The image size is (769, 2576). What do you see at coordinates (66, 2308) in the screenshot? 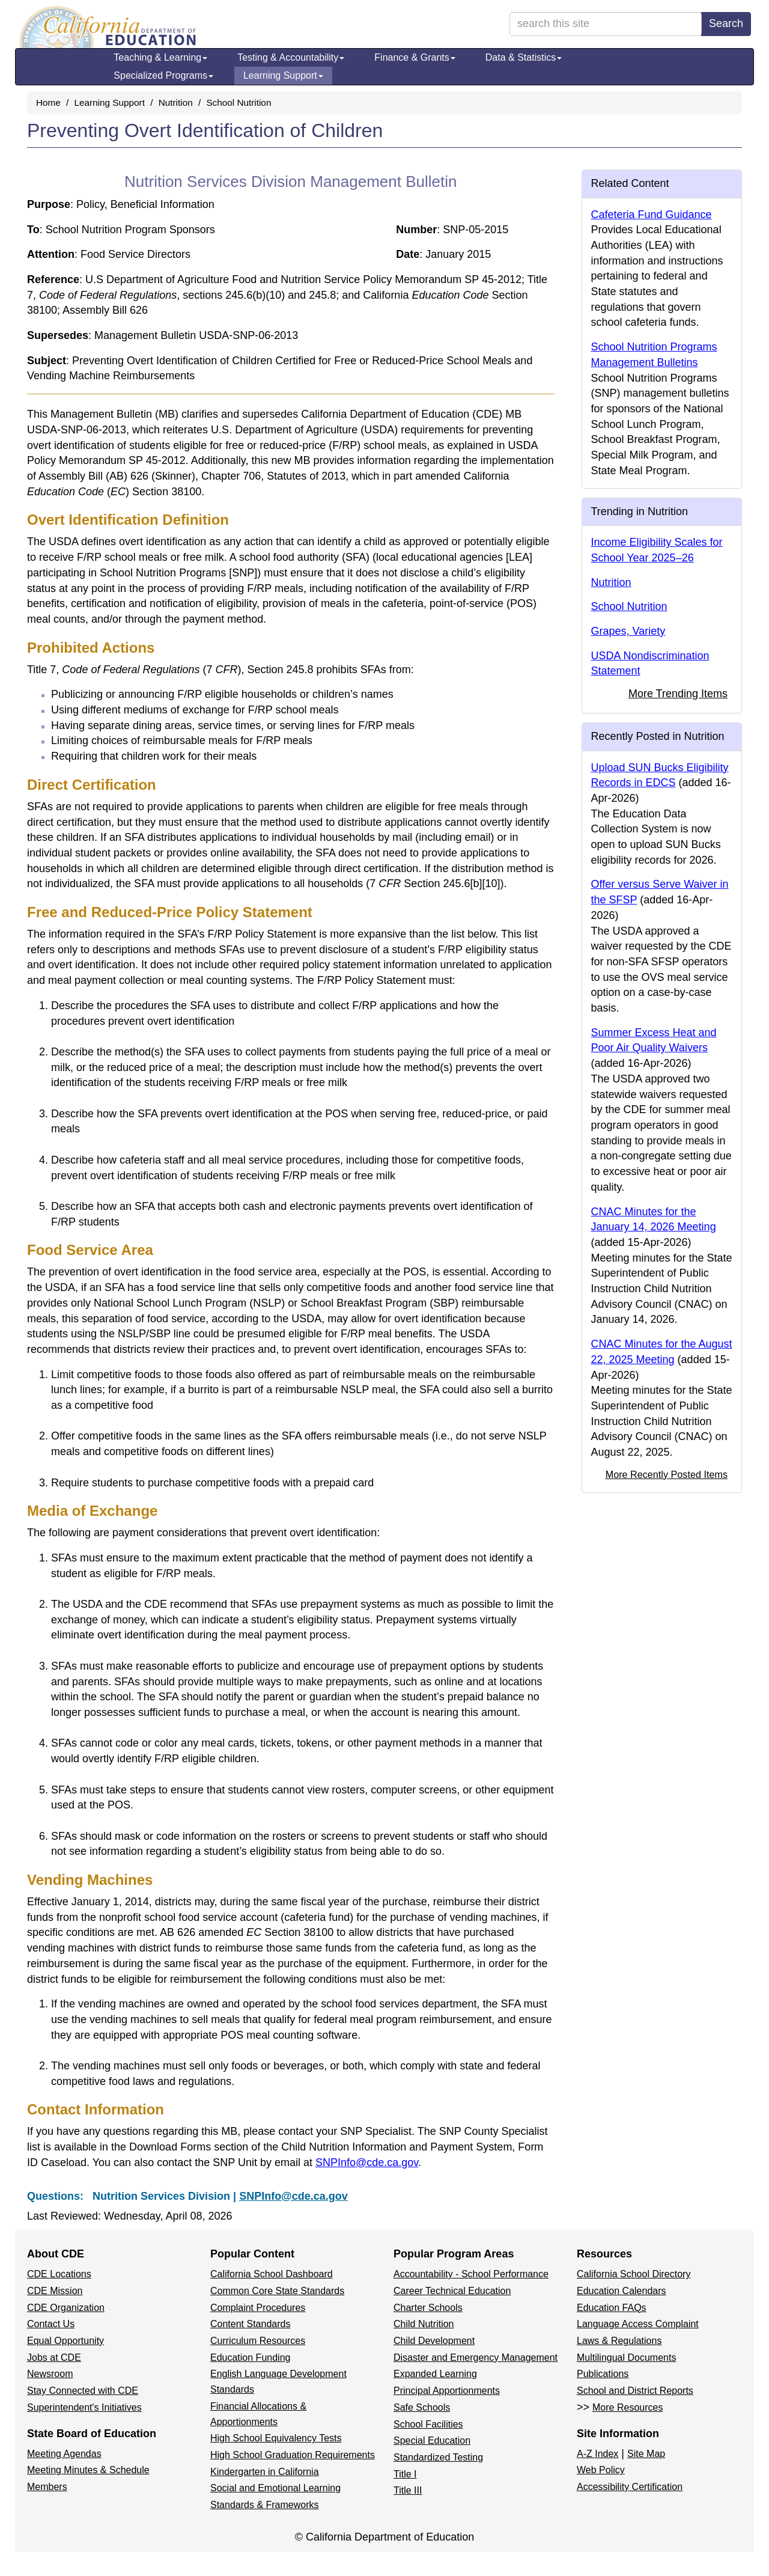
I see `CDE Organization` at bounding box center [66, 2308].